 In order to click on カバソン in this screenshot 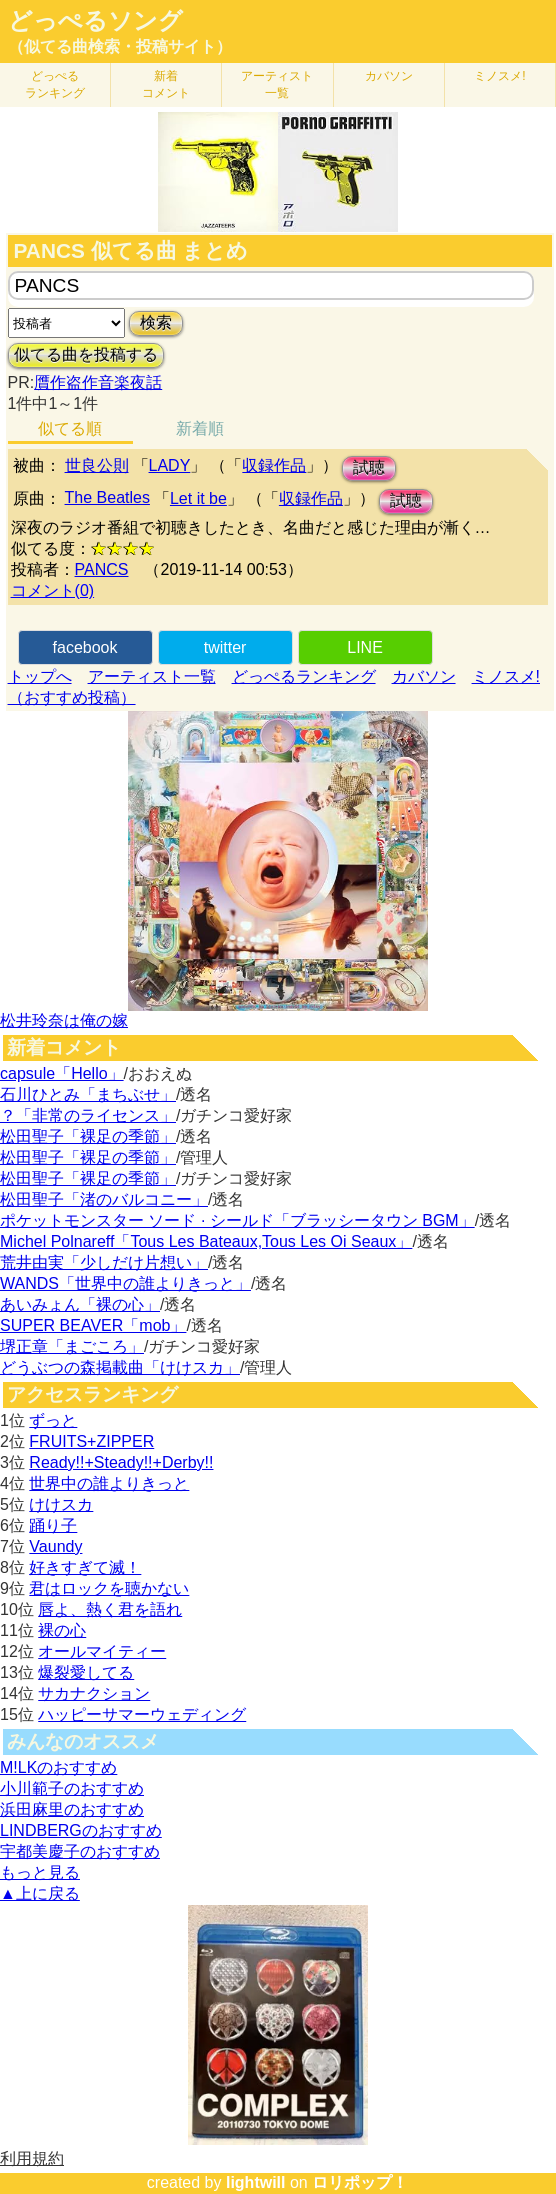, I will do `click(389, 76)`.